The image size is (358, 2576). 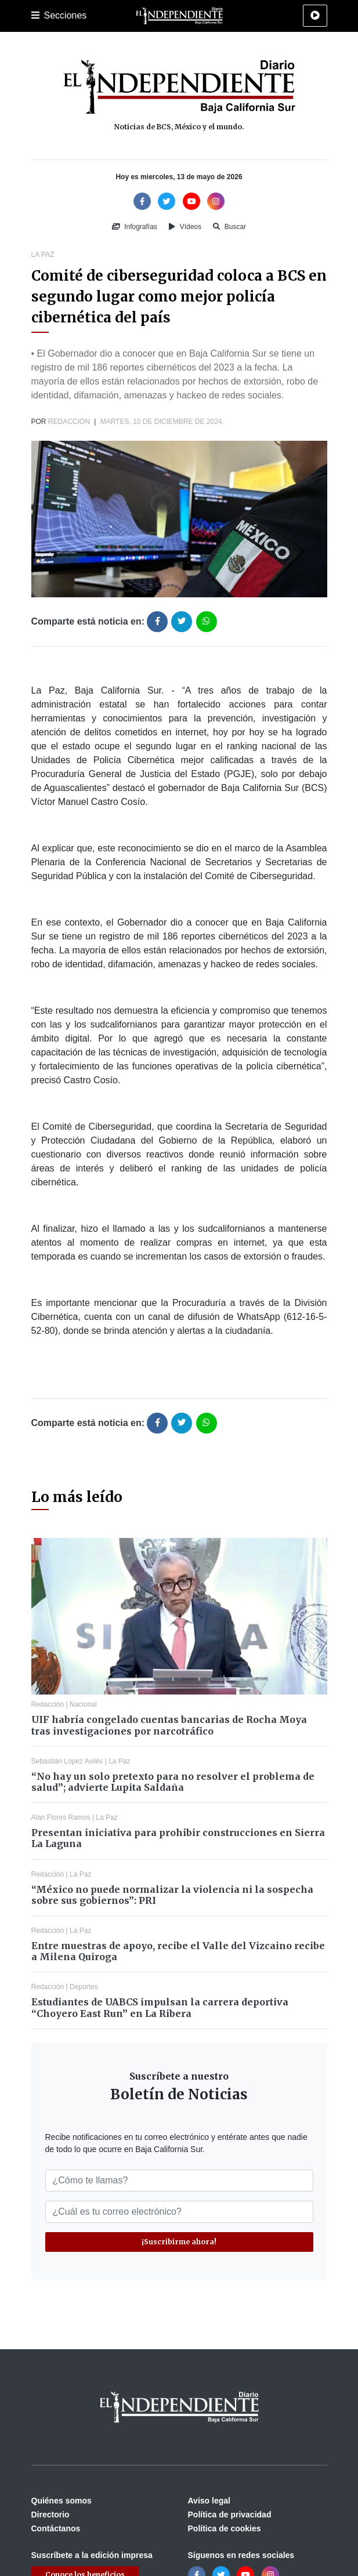 I want to click on UIF habría congelado cuentas bancarias de Rocha Moya tras investigaciones por narcotráfico, so click(x=169, y=1725).